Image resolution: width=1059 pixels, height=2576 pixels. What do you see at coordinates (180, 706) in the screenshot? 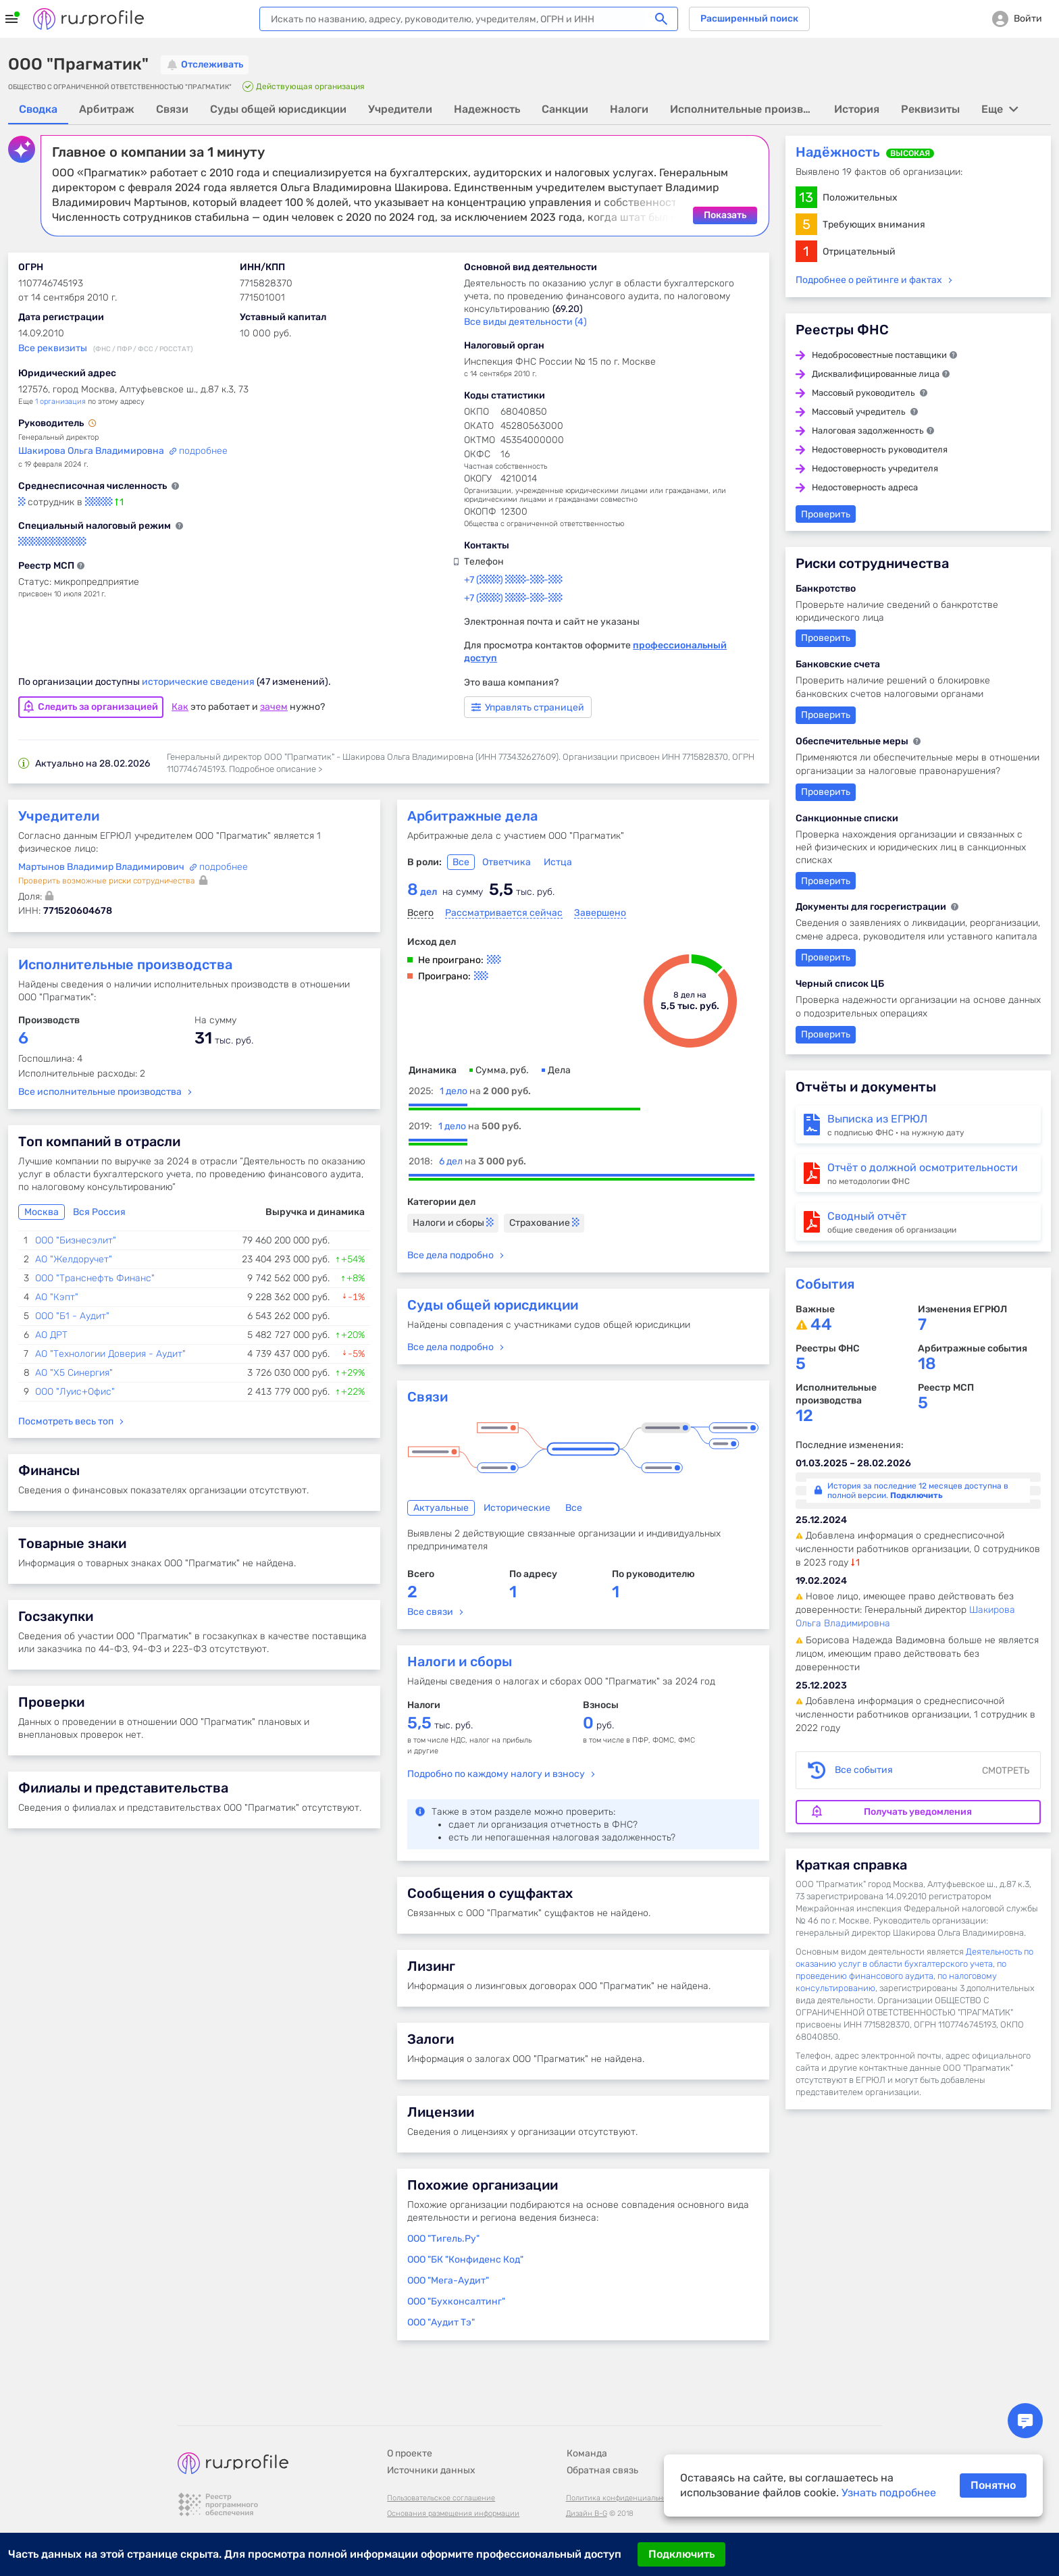
I see `Как` at bounding box center [180, 706].